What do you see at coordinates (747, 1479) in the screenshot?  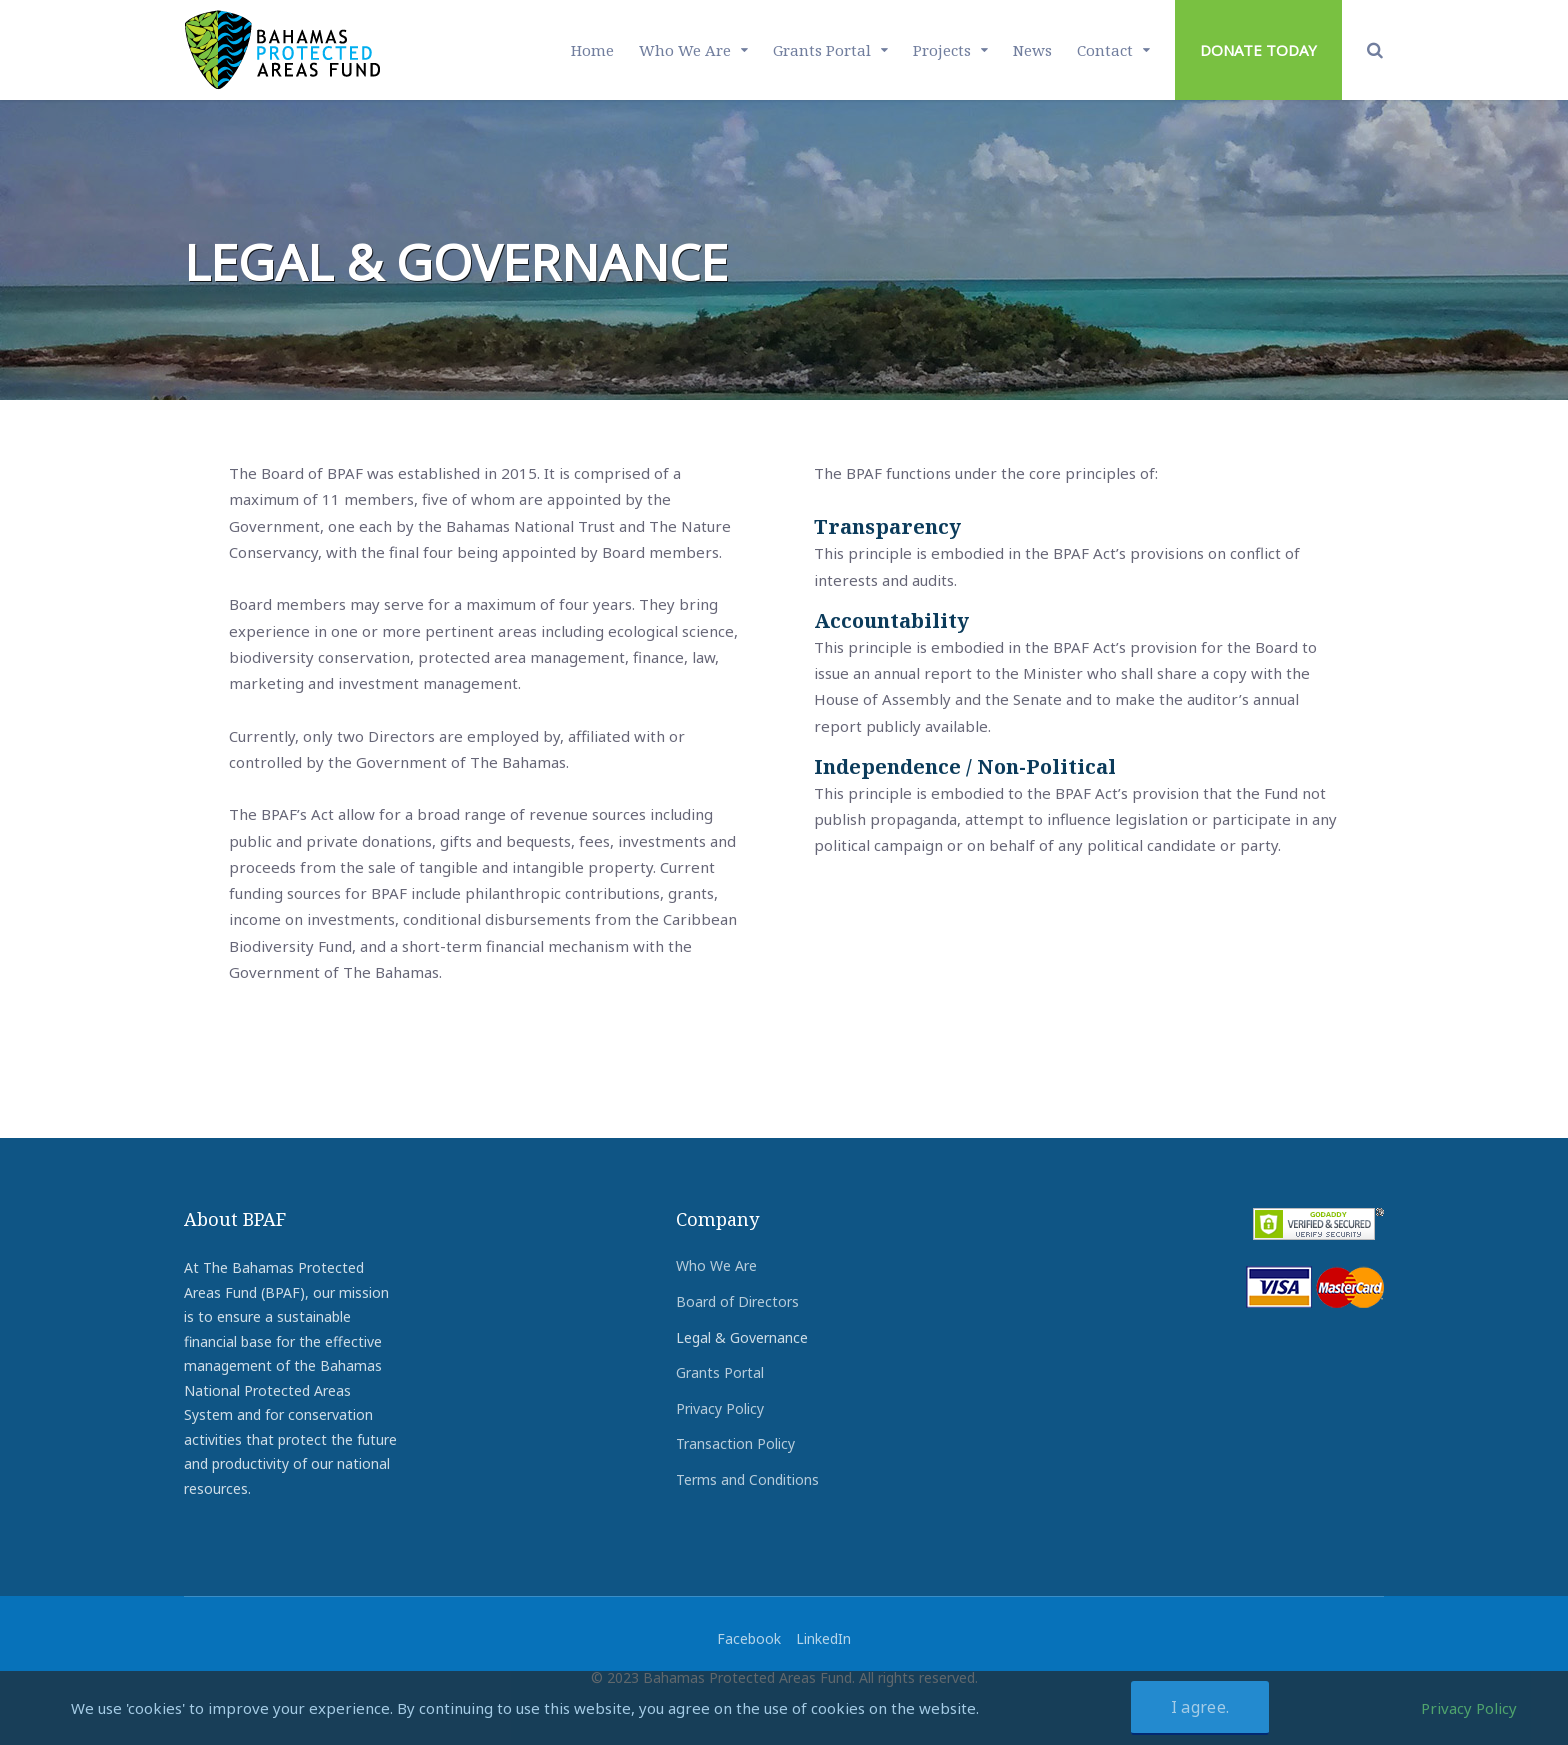 I see `Terms and Conditions` at bounding box center [747, 1479].